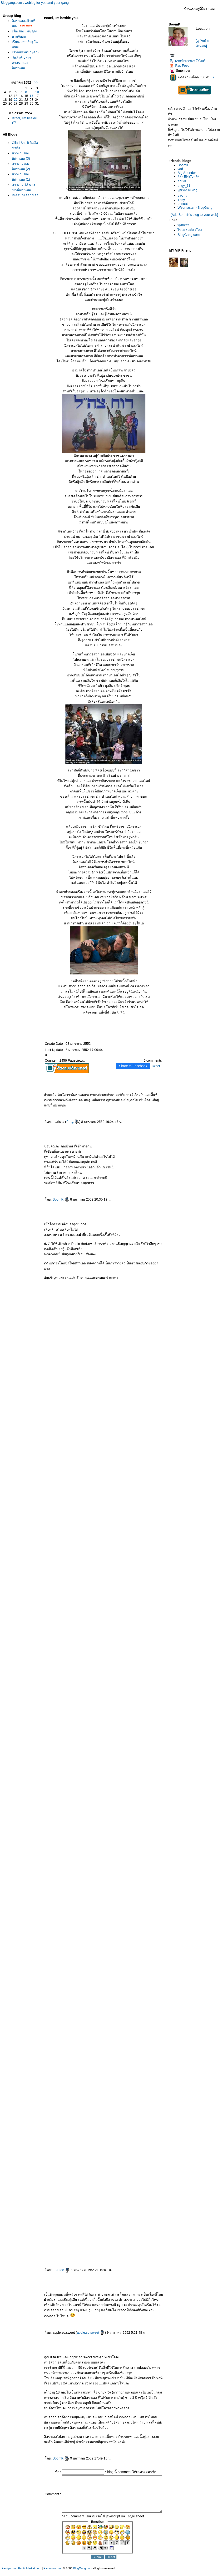  I want to click on รำเพ, so click(183, 181).